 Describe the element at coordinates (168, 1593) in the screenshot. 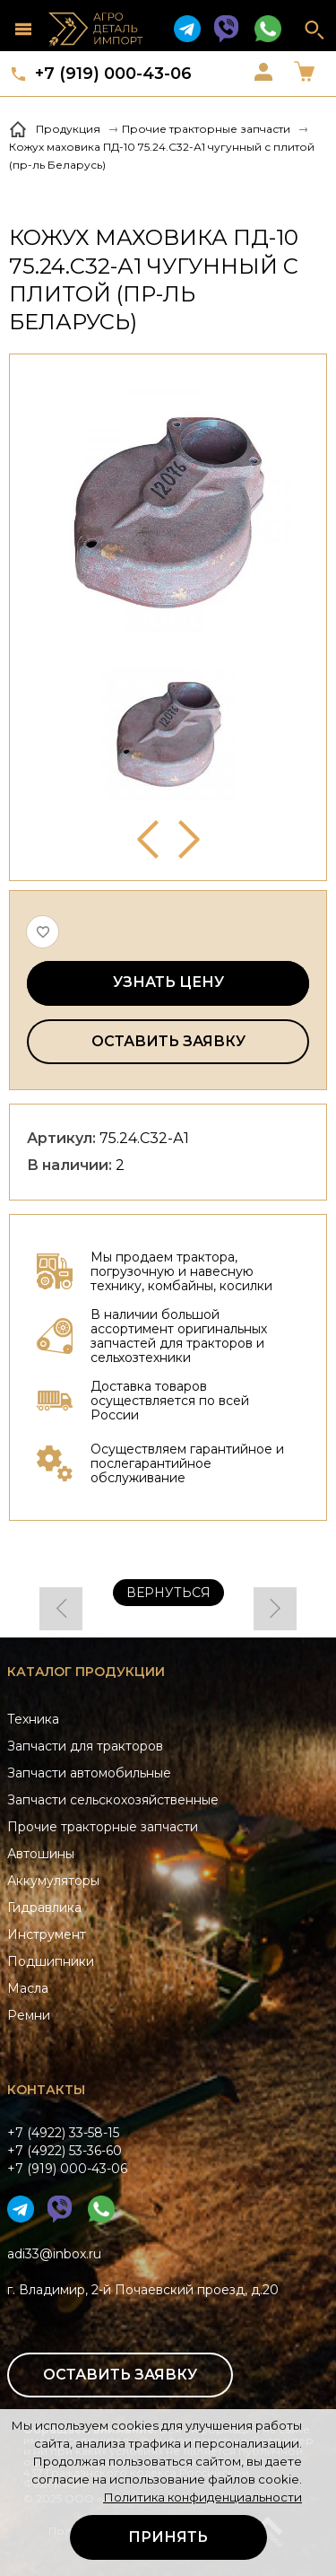

I see `Вернуться` at that location.